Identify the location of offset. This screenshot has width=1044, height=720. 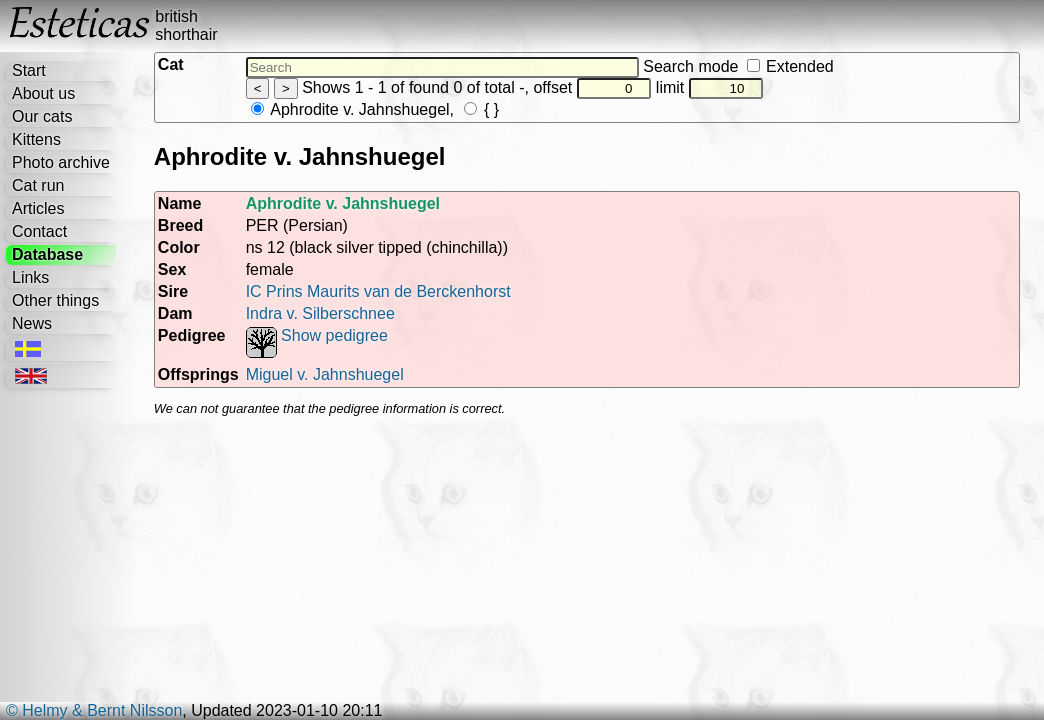
(592, 87).